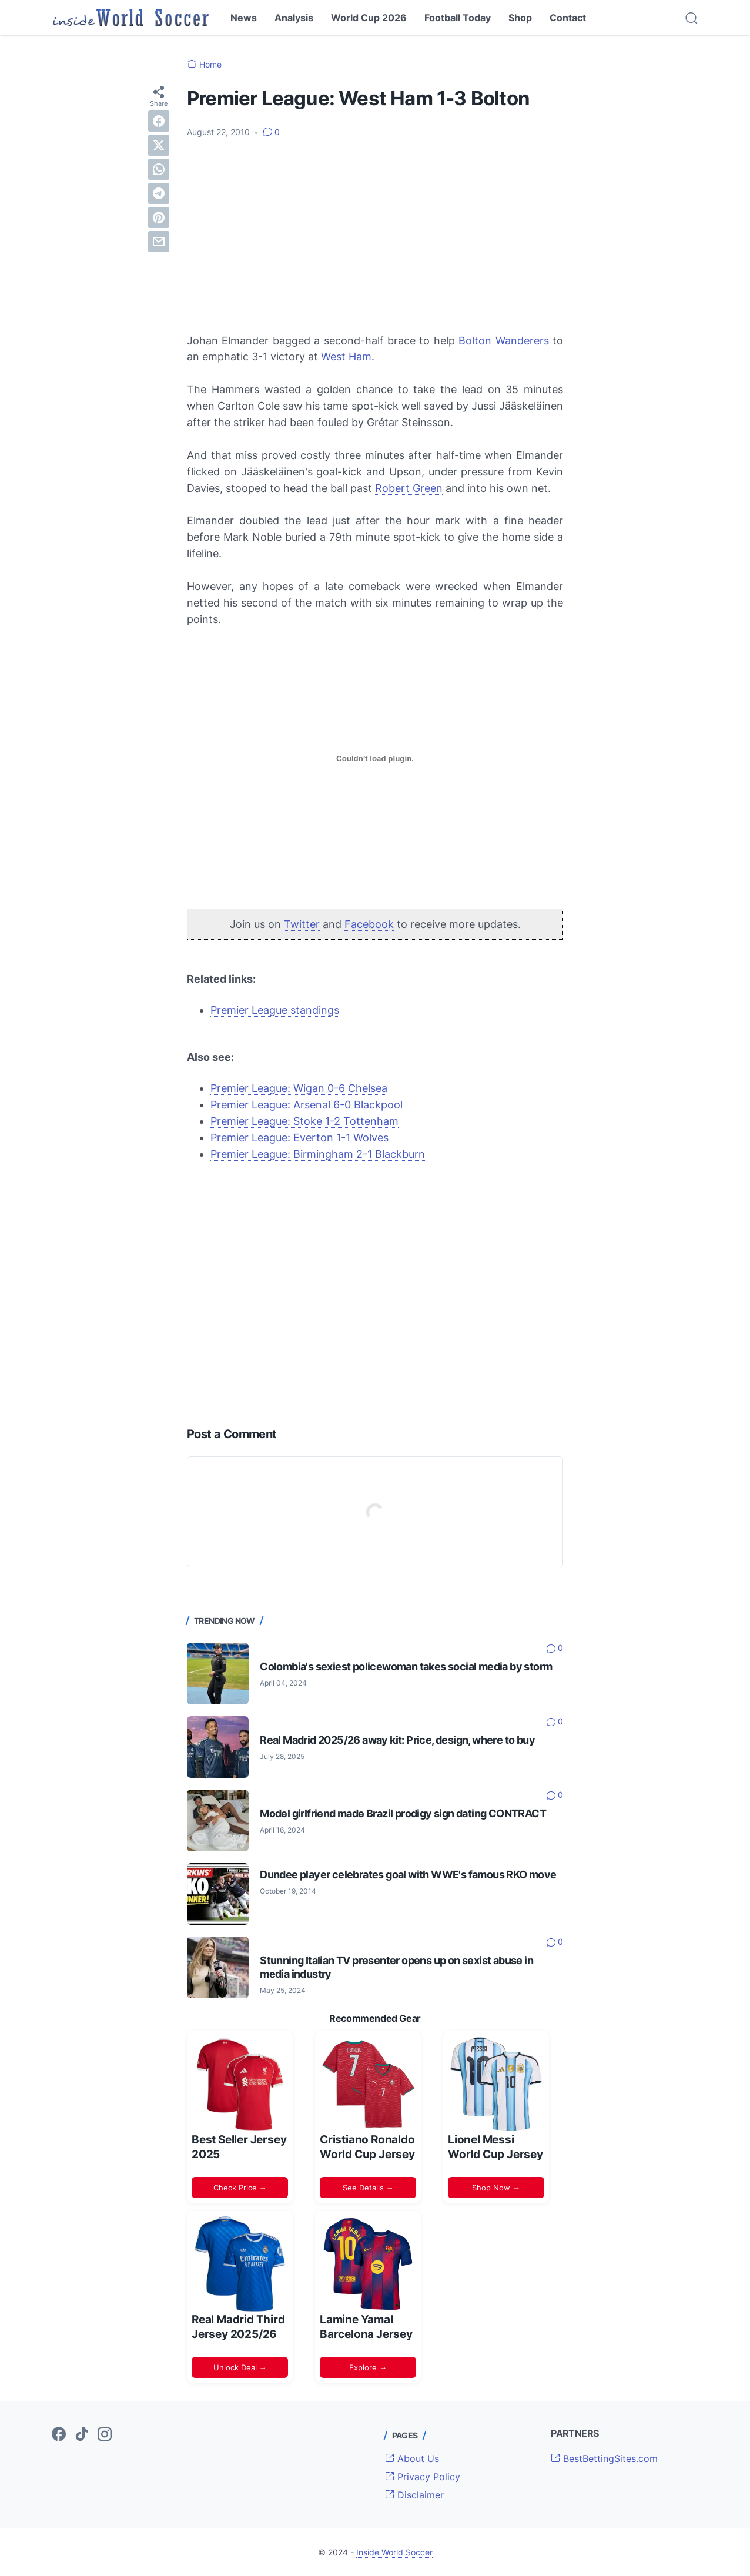 This screenshot has width=750, height=2576. Describe the element at coordinates (82, 2435) in the screenshot. I see `[tiktok-icon]` at that location.